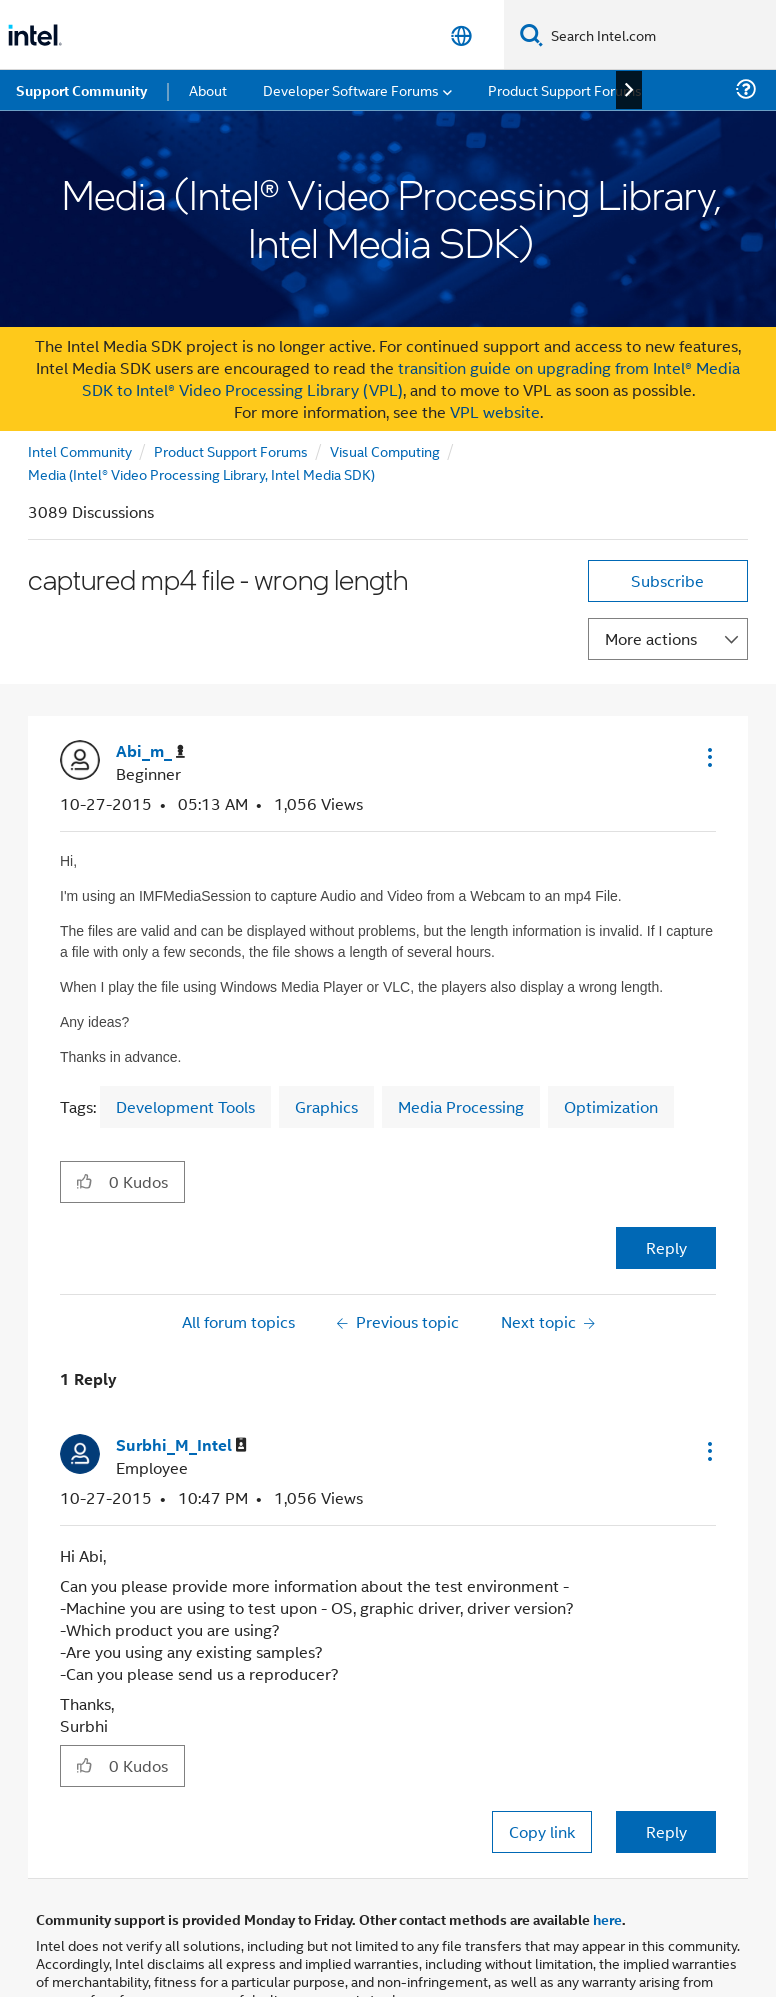 The width and height of the screenshot is (776, 1997). I want to click on Optimization, so click(611, 1106).